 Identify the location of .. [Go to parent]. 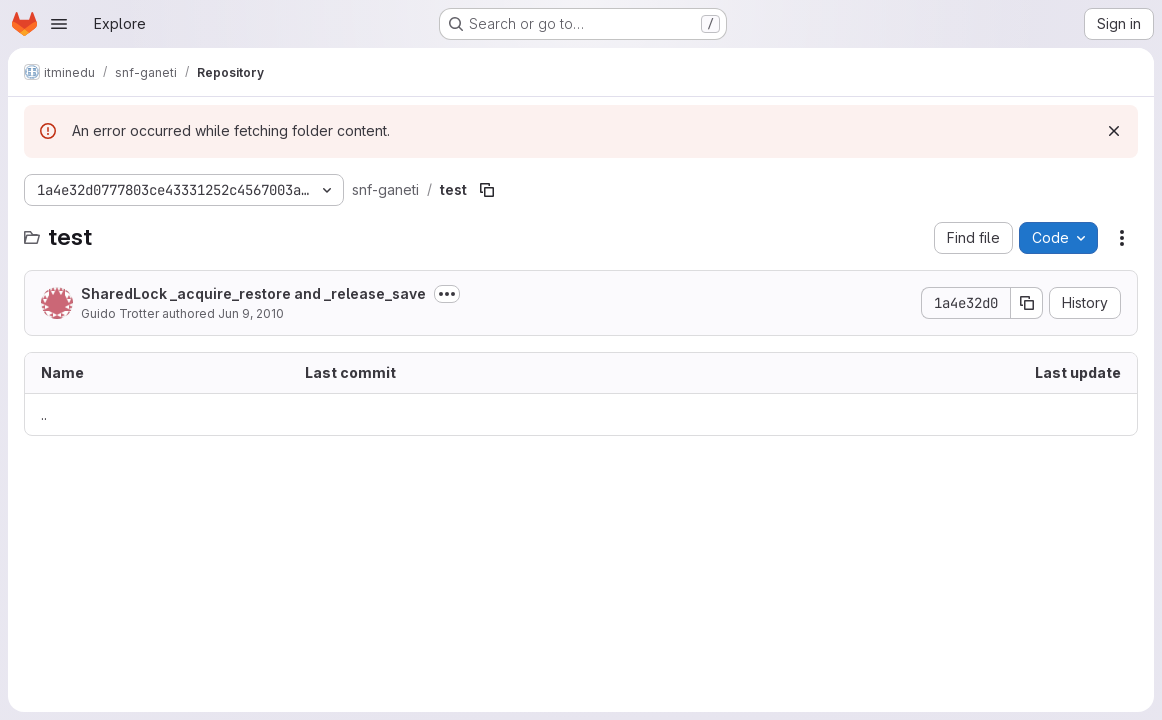
(44, 414).